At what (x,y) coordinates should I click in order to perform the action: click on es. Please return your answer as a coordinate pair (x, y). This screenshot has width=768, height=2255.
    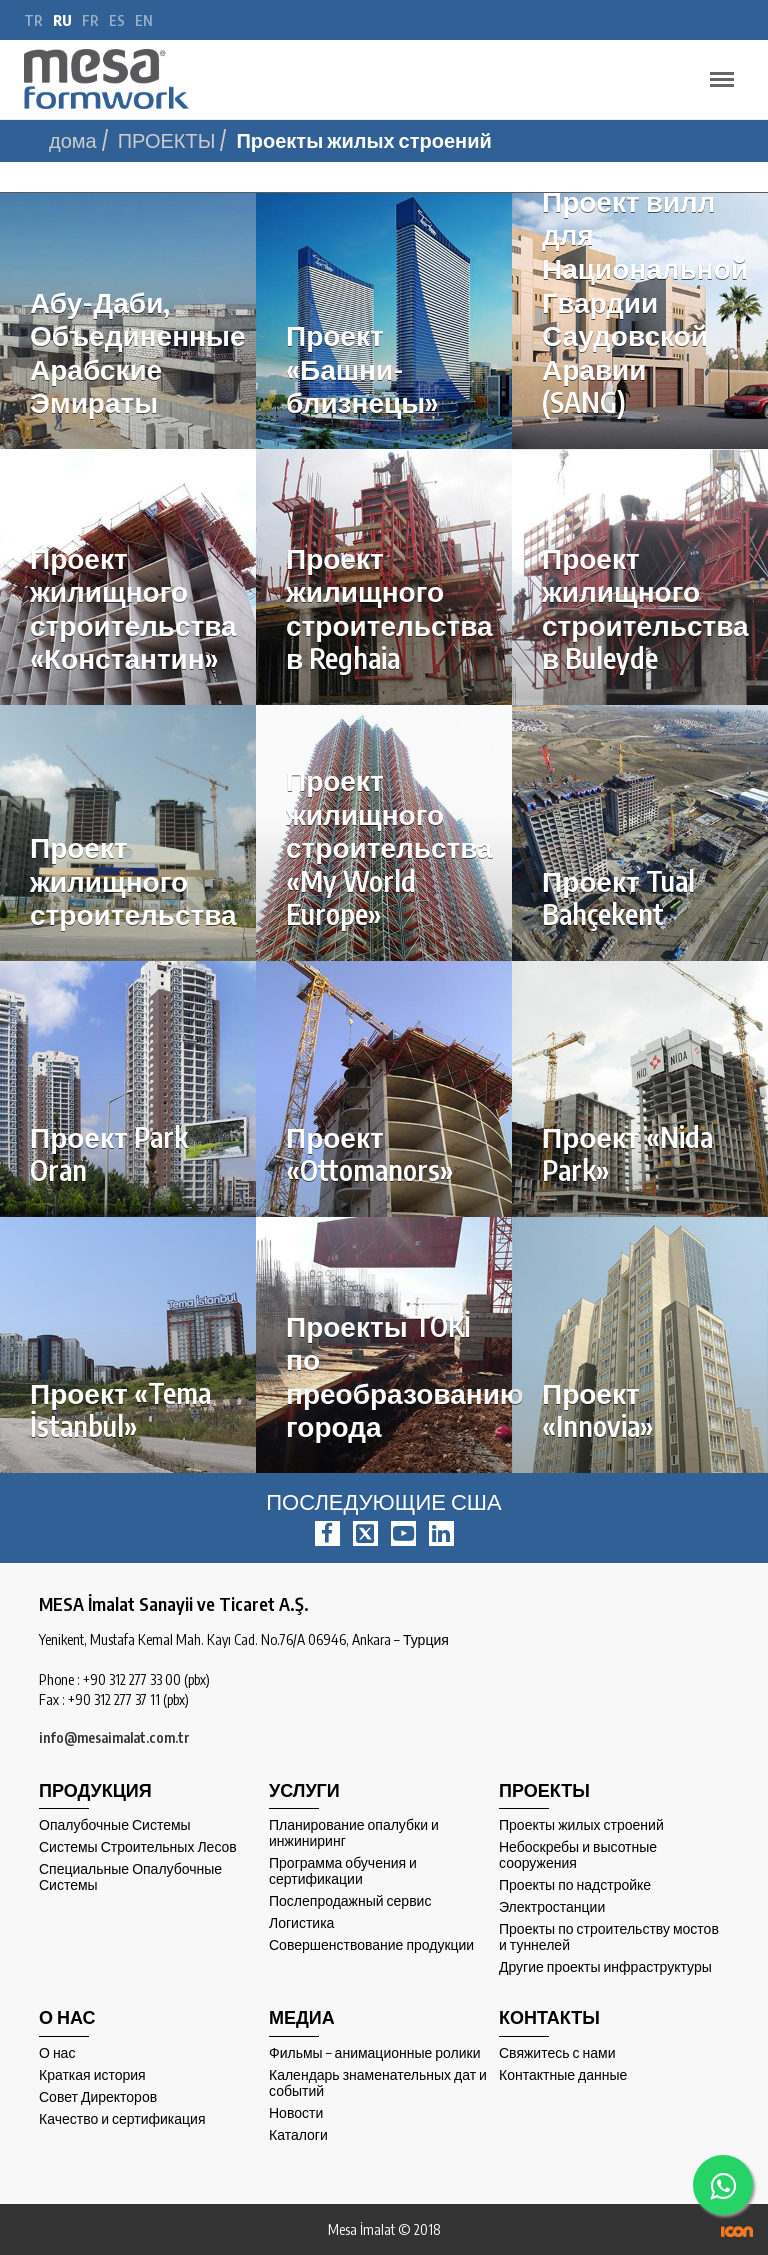
    Looking at the image, I should click on (117, 20).